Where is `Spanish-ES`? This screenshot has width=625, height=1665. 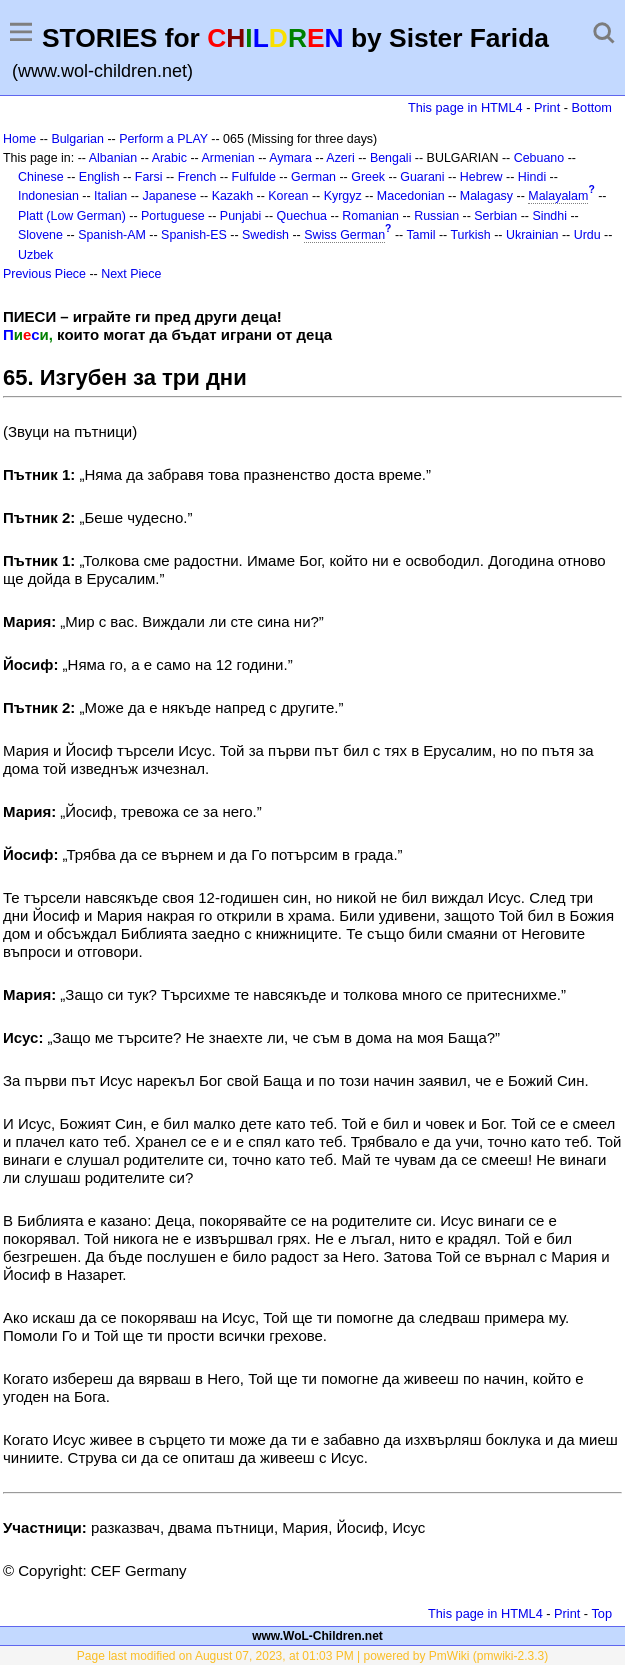 Spanish-ES is located at coordinates (194, 235).